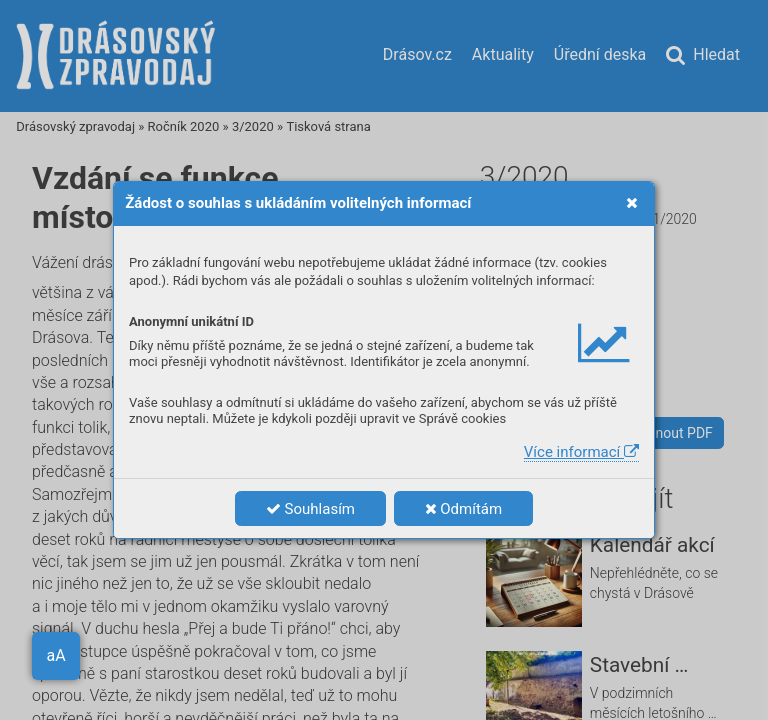  I want to click on Více informací, so click(581, 452).